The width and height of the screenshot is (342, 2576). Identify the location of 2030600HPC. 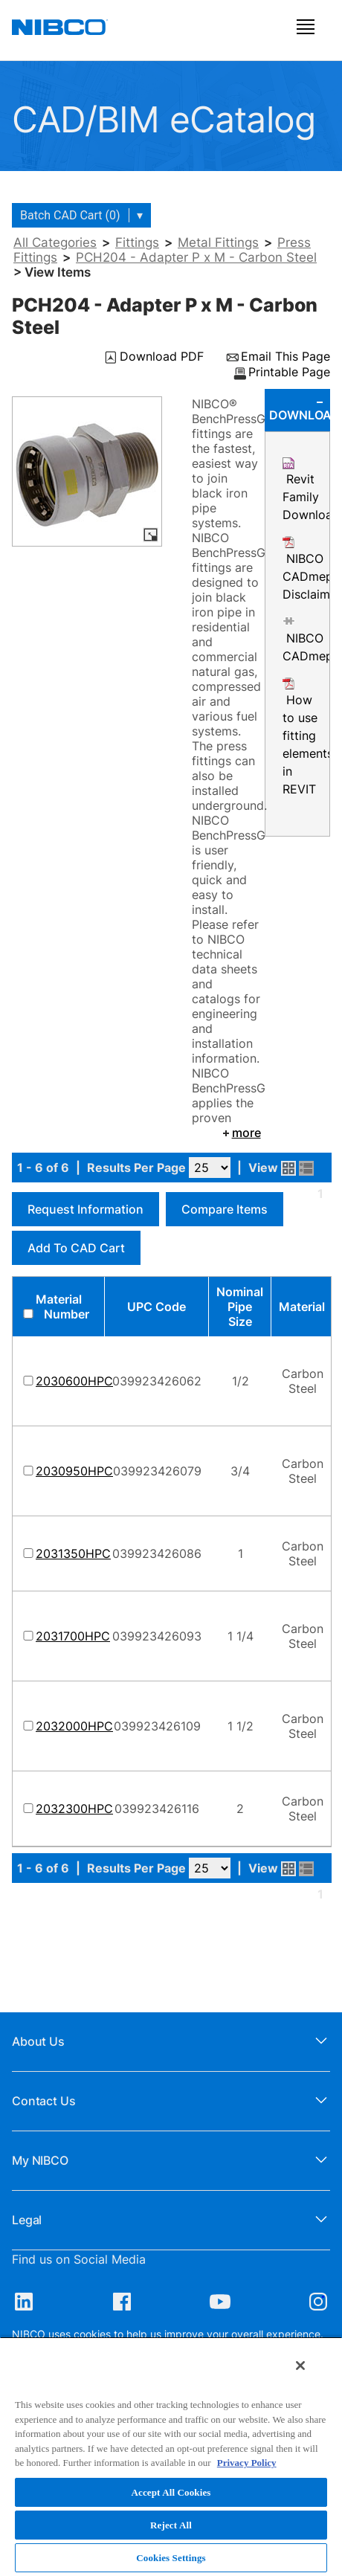
(74, 1381).